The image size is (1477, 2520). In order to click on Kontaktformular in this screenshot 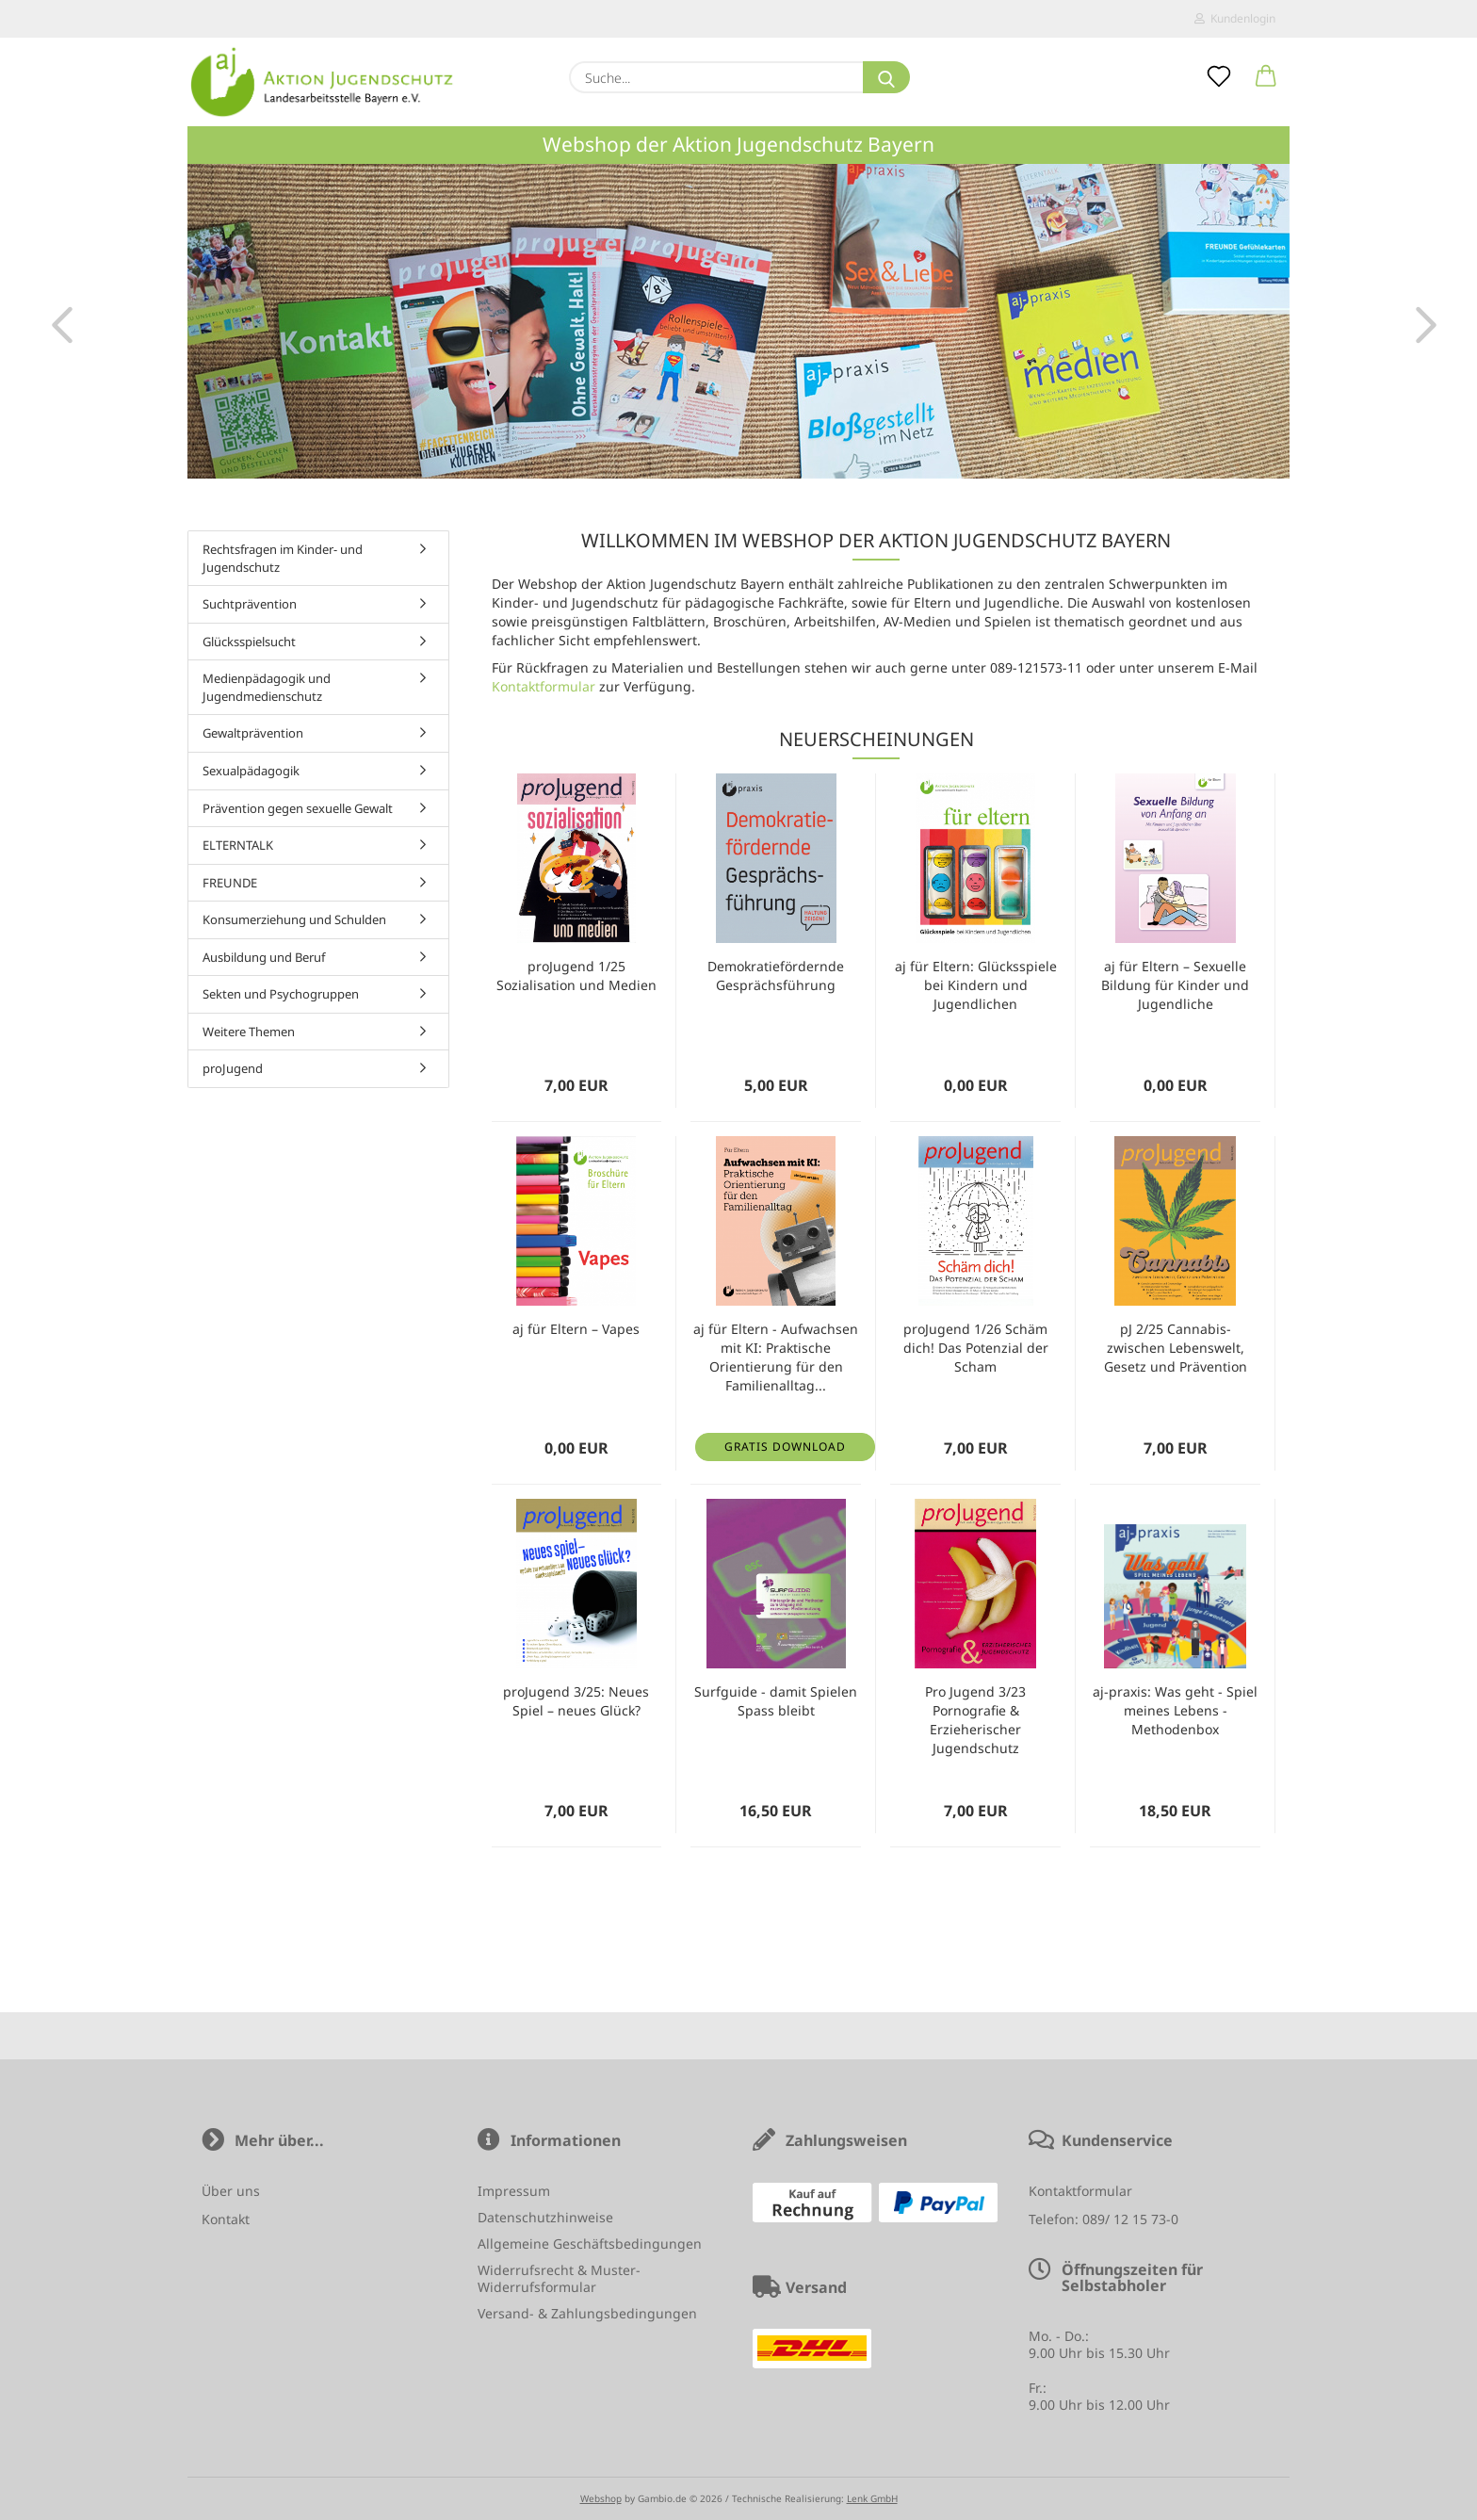, I will do `click(543, 686)`.